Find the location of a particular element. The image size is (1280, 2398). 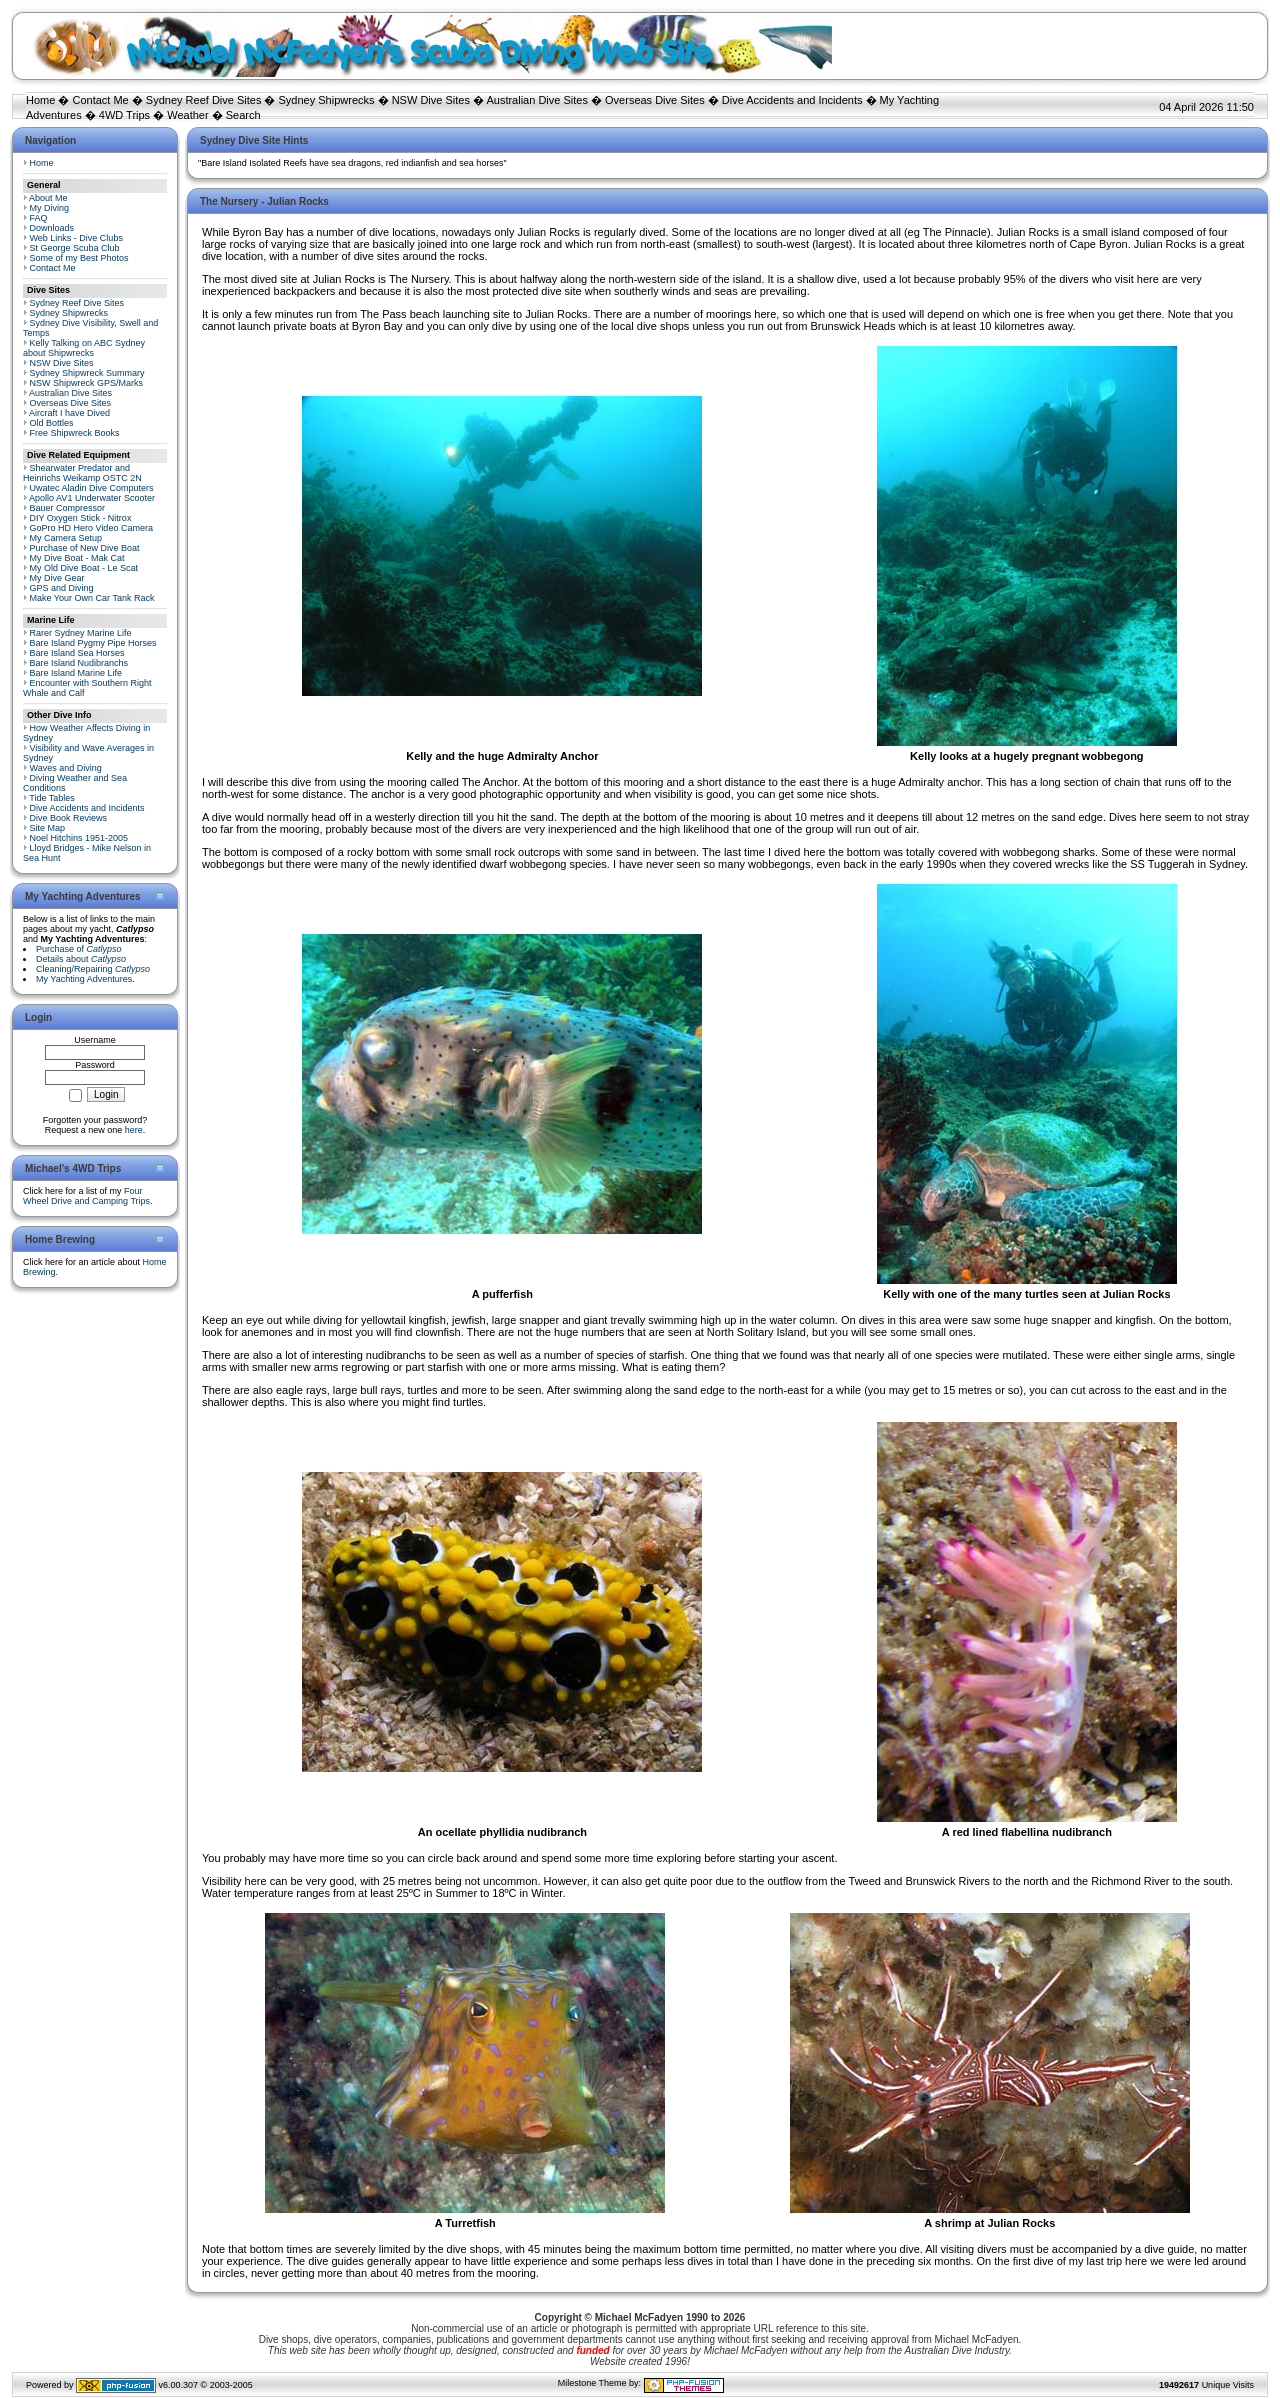

Shearwater Predator and Heinrichs Weikamp OSTC 2N is located at coordinates (82, 473).